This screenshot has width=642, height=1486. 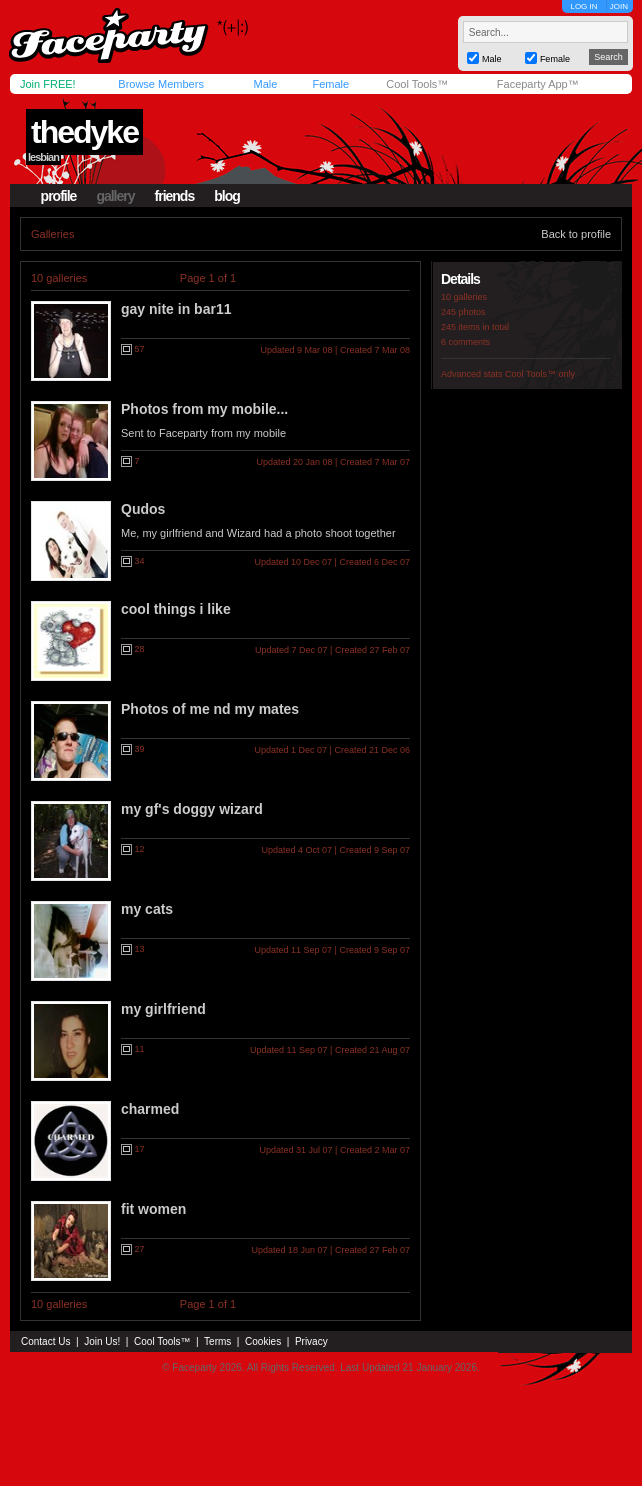 What do you see at coordinates (210, 709) in the screenshot?
I see `Photos of me nd my mates` at bounding box center [210, 709].